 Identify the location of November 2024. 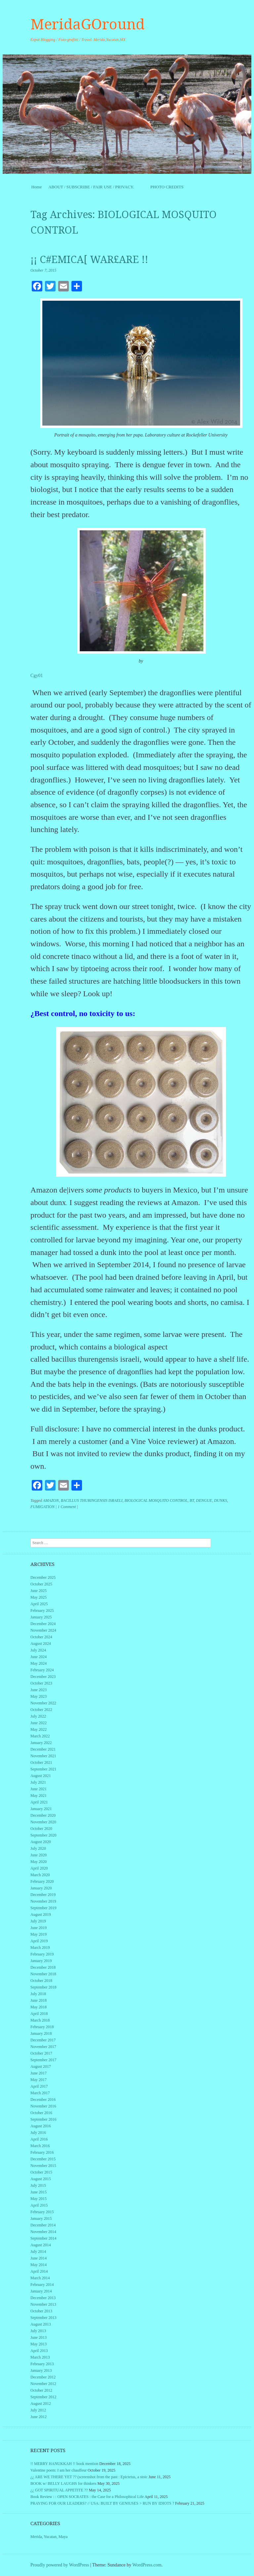
(43, 1630).